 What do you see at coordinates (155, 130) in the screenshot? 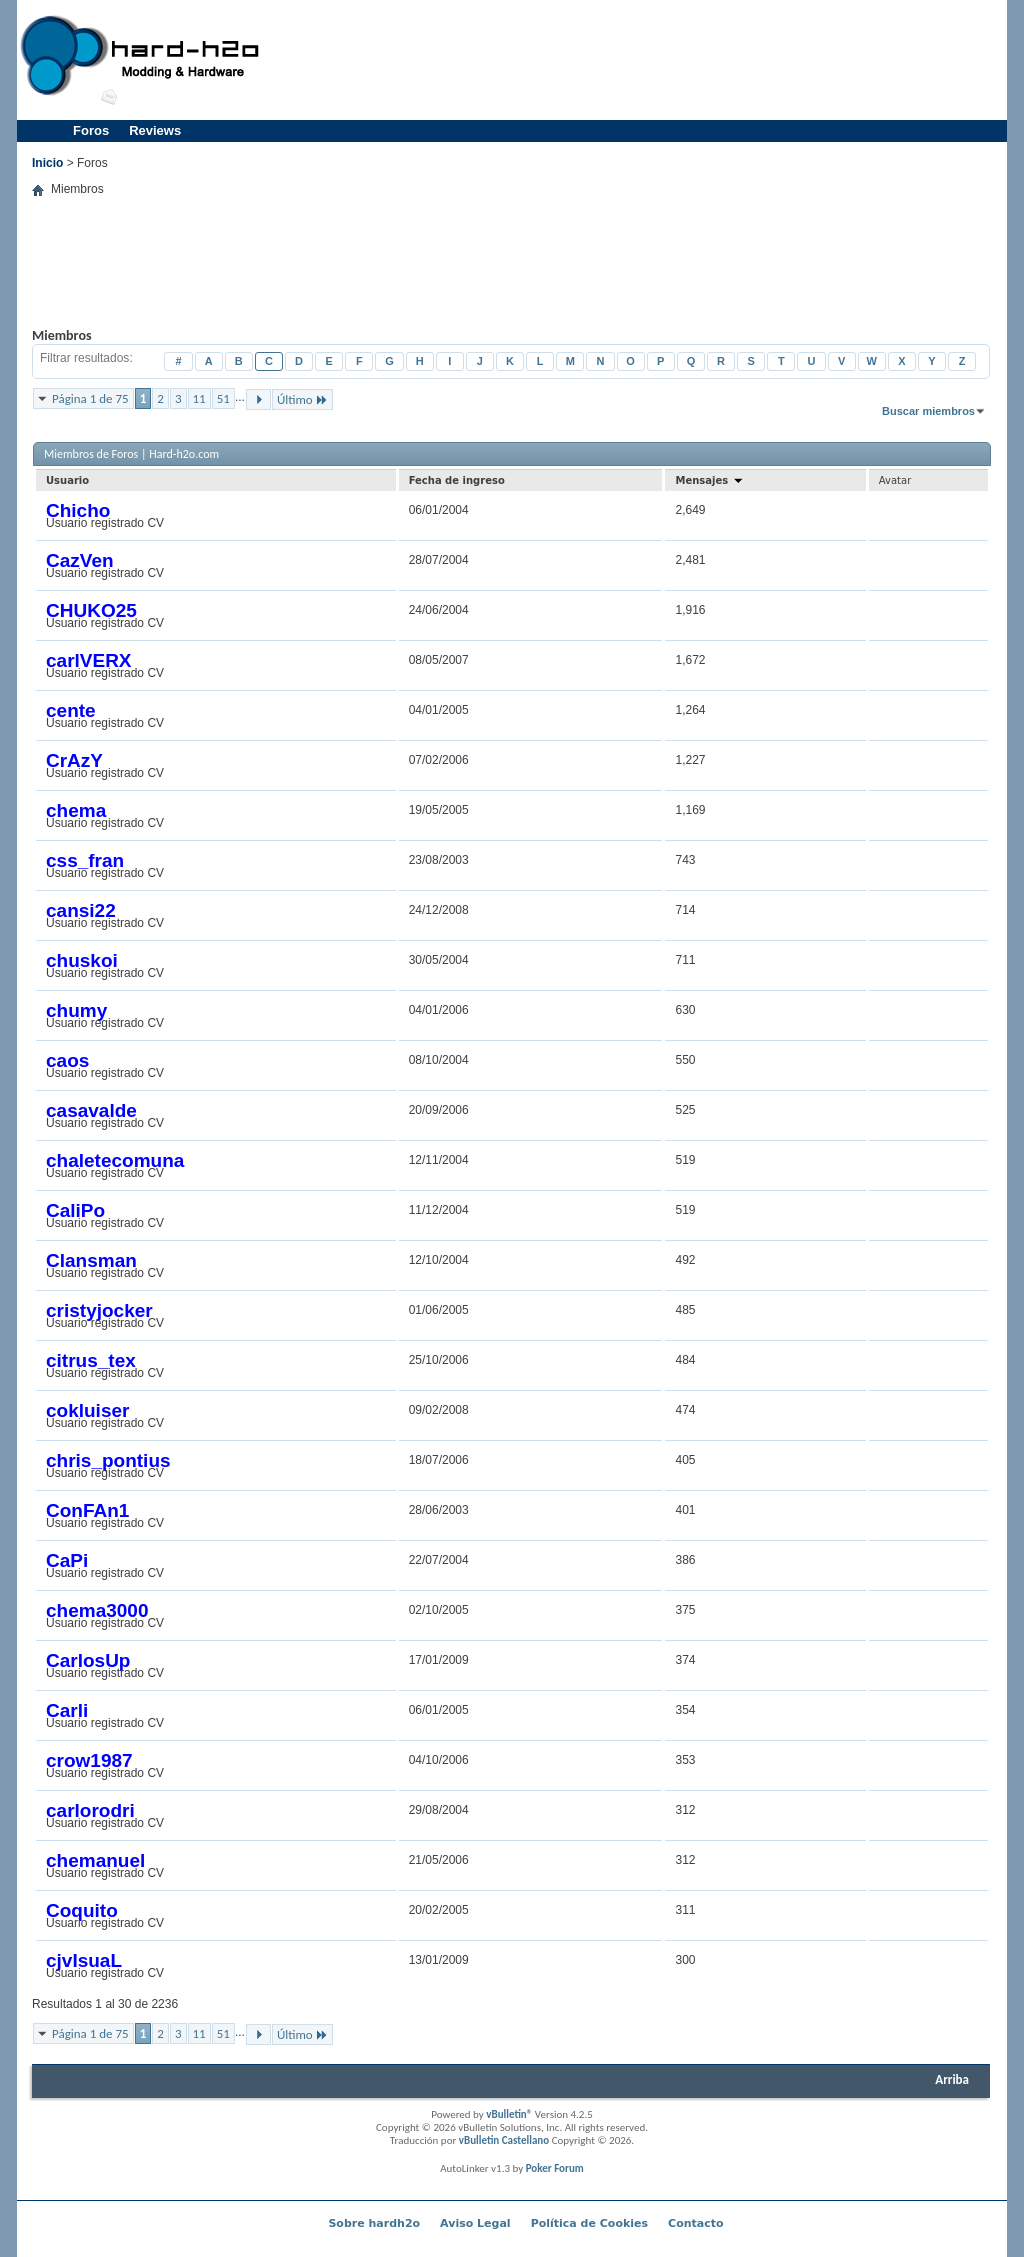
I see `Reviews` at bounding box center [155, 130].